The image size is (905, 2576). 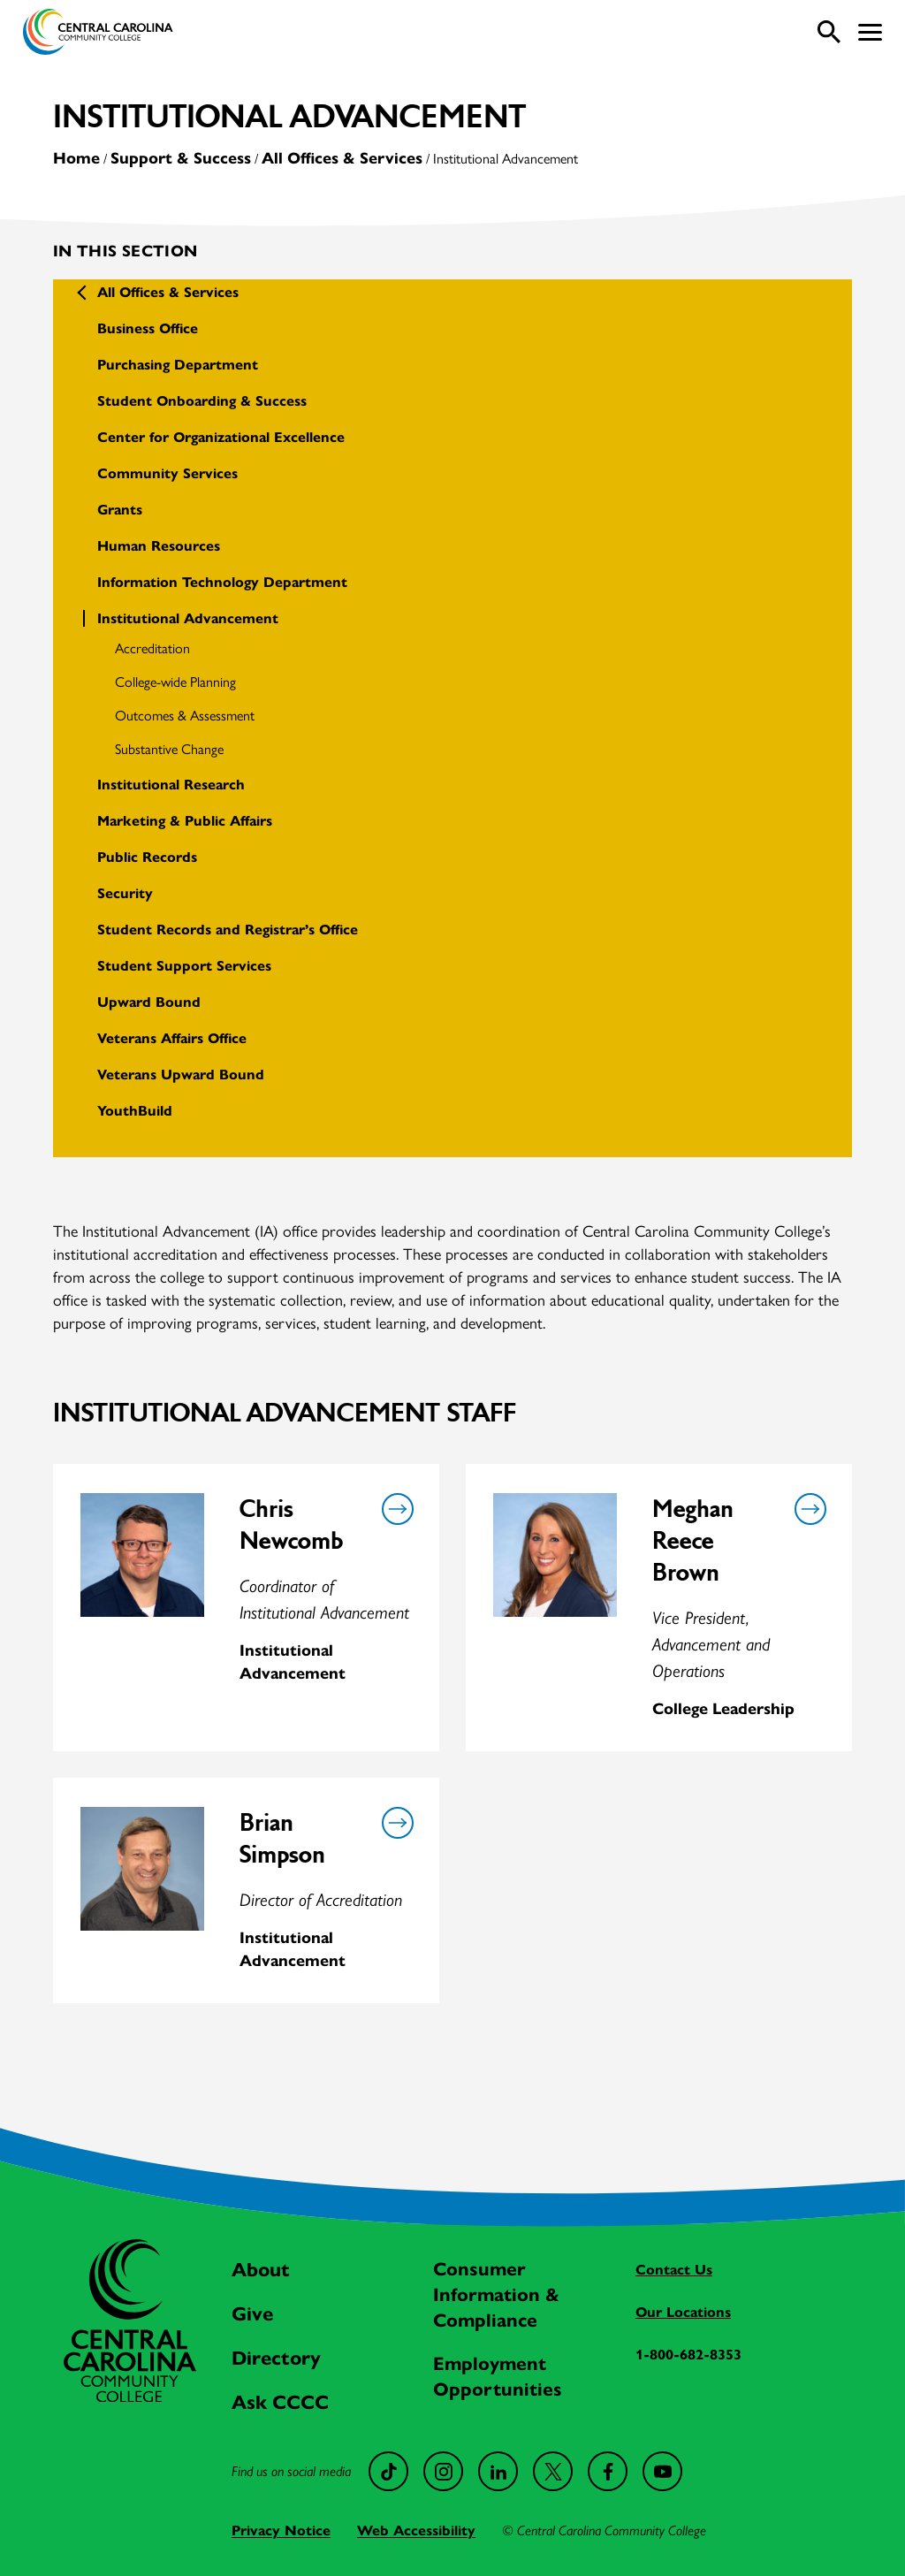 I want to click on Purchasing Department, so click(x=177, y=364).